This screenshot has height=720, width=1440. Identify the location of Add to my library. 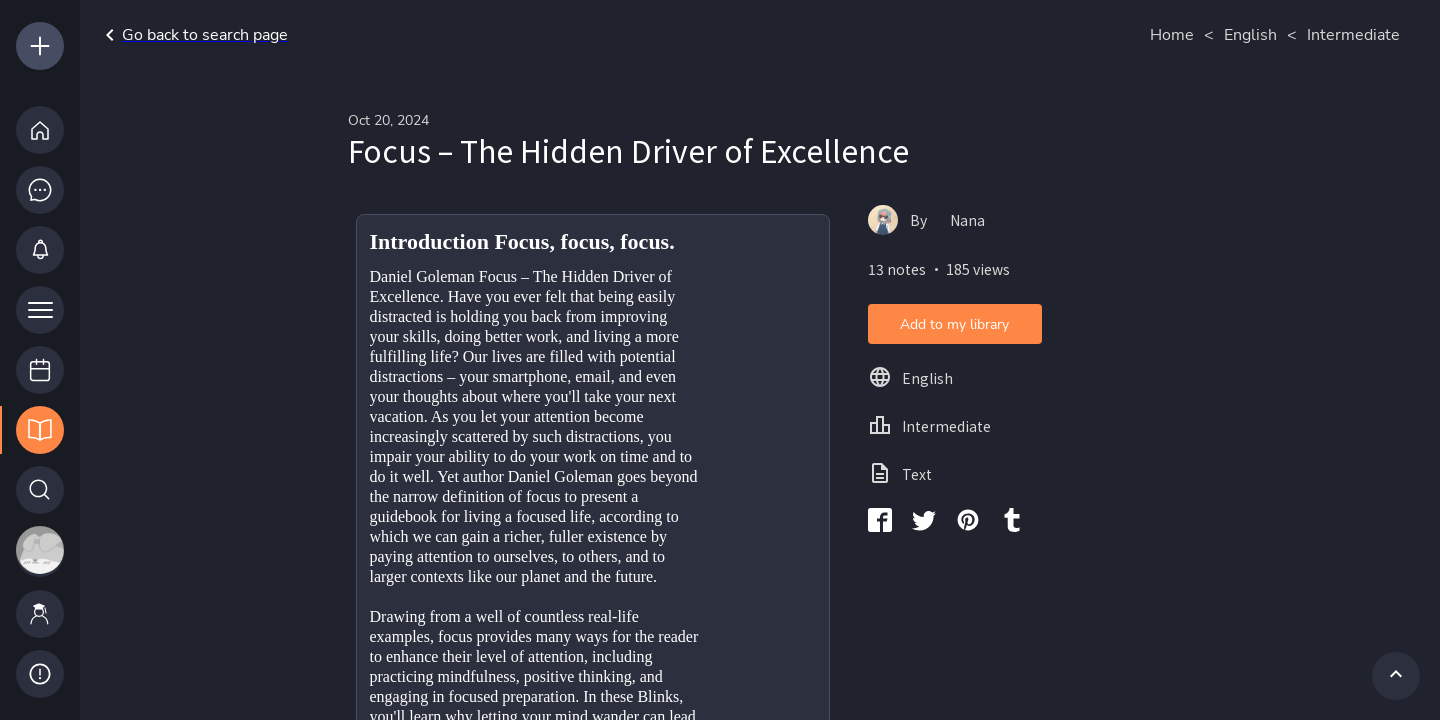
(954, 324).